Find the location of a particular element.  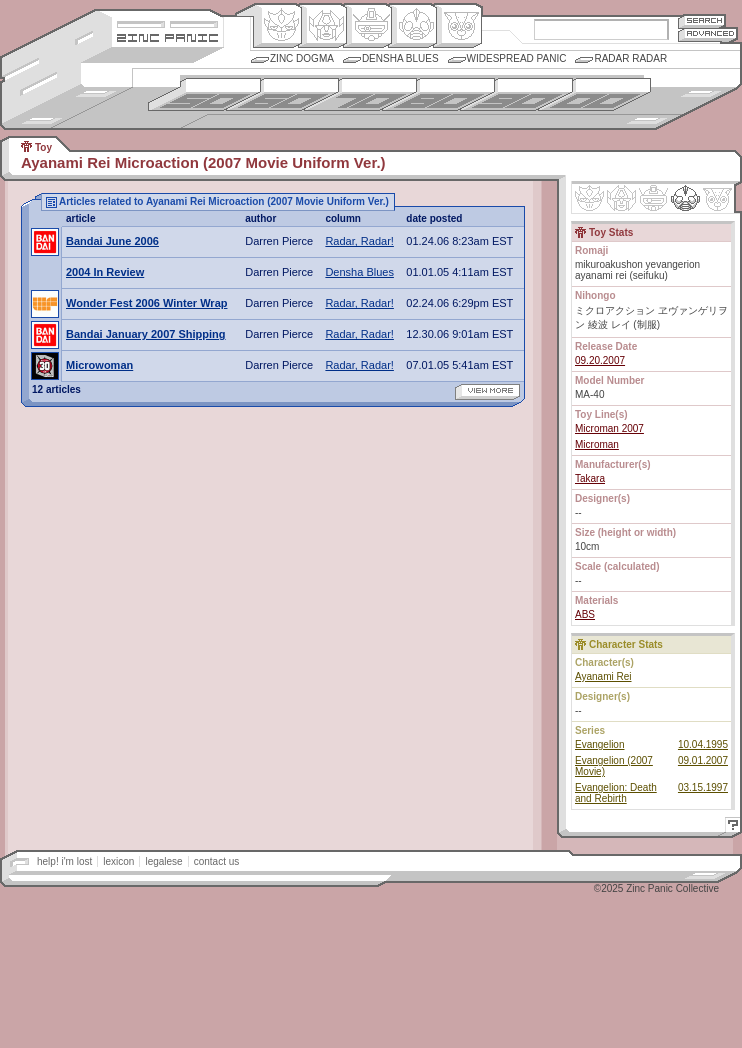

Advanced Search is located at coordinates (708, 34).